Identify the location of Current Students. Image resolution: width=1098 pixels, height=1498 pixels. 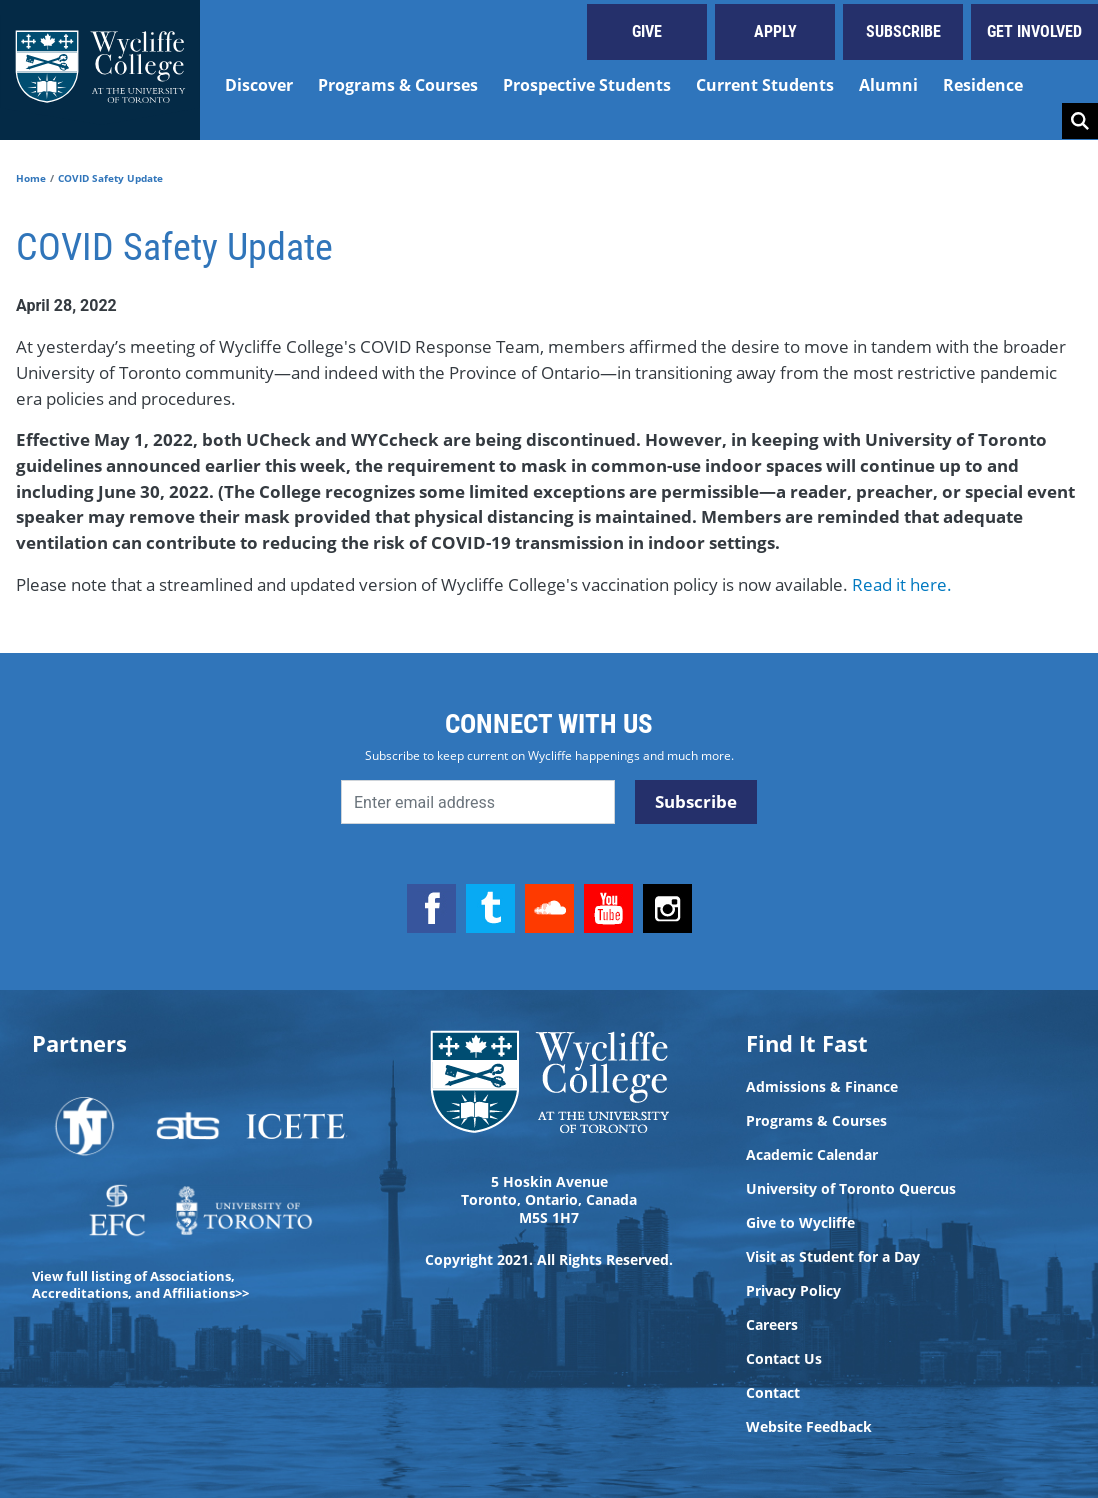
(765, 85).